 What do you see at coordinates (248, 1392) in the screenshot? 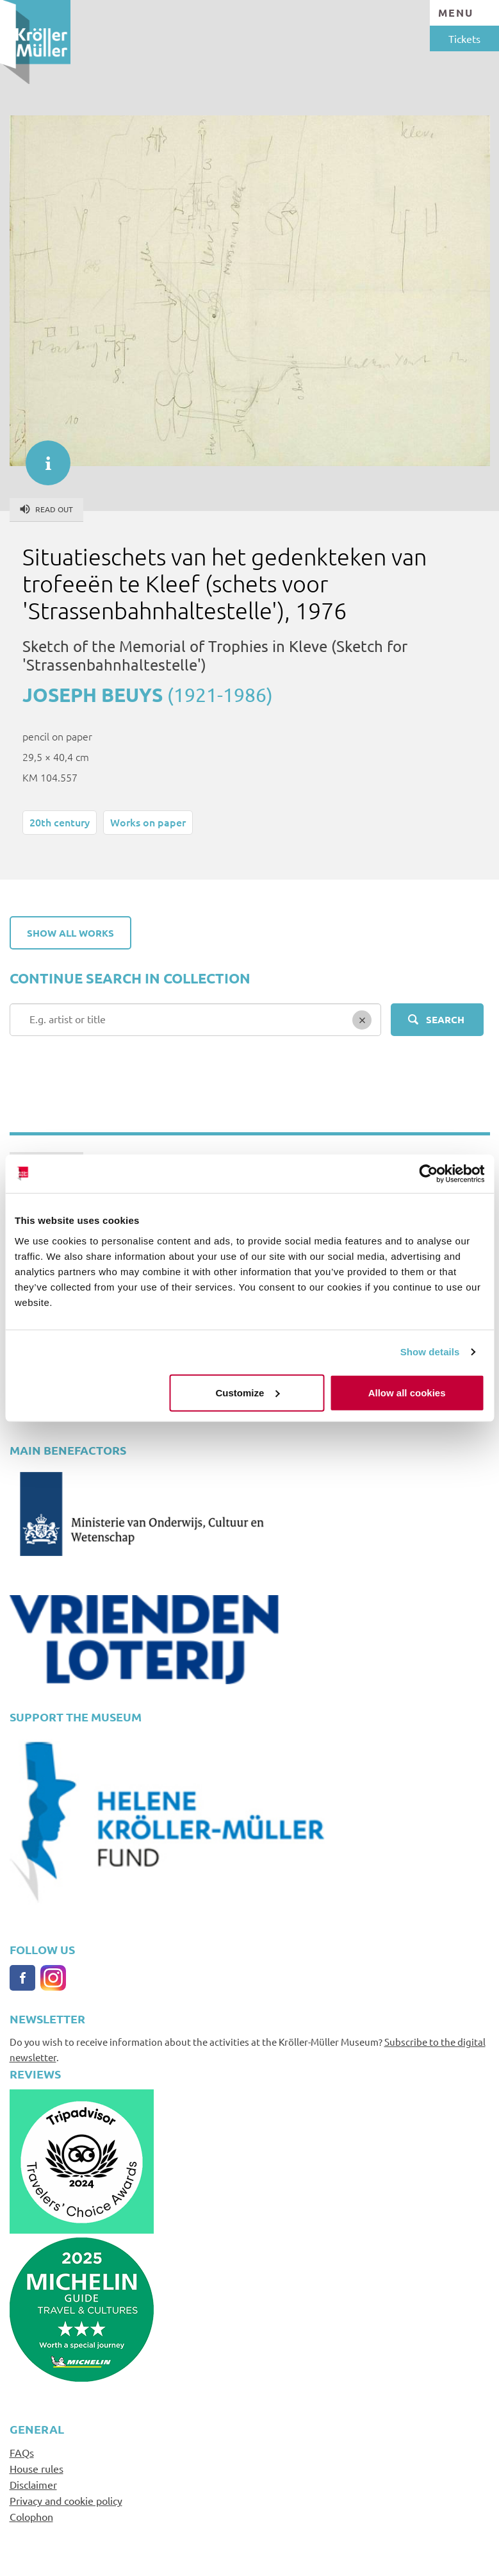
I see `Customize` at bounding box center [248, 1392].